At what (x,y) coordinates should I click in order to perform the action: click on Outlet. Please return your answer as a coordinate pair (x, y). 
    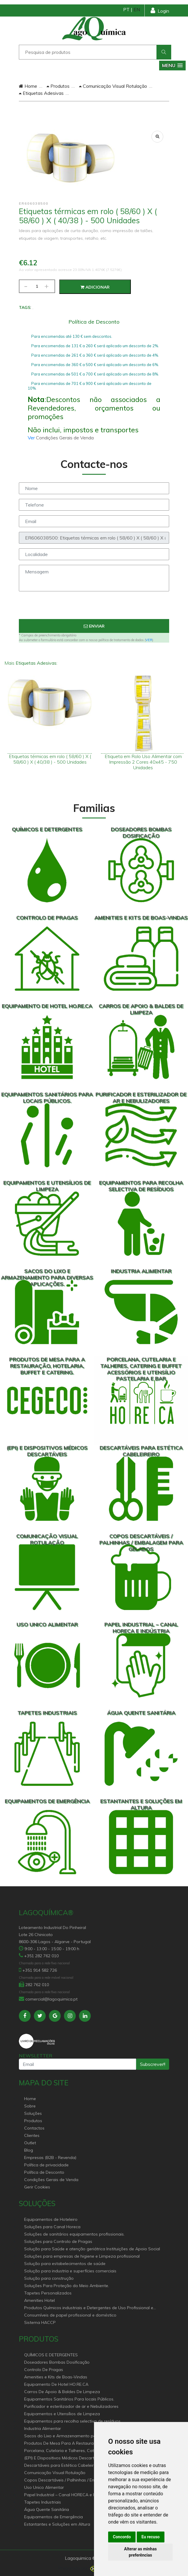
    Looking at the image, I should click on (30, 2142).